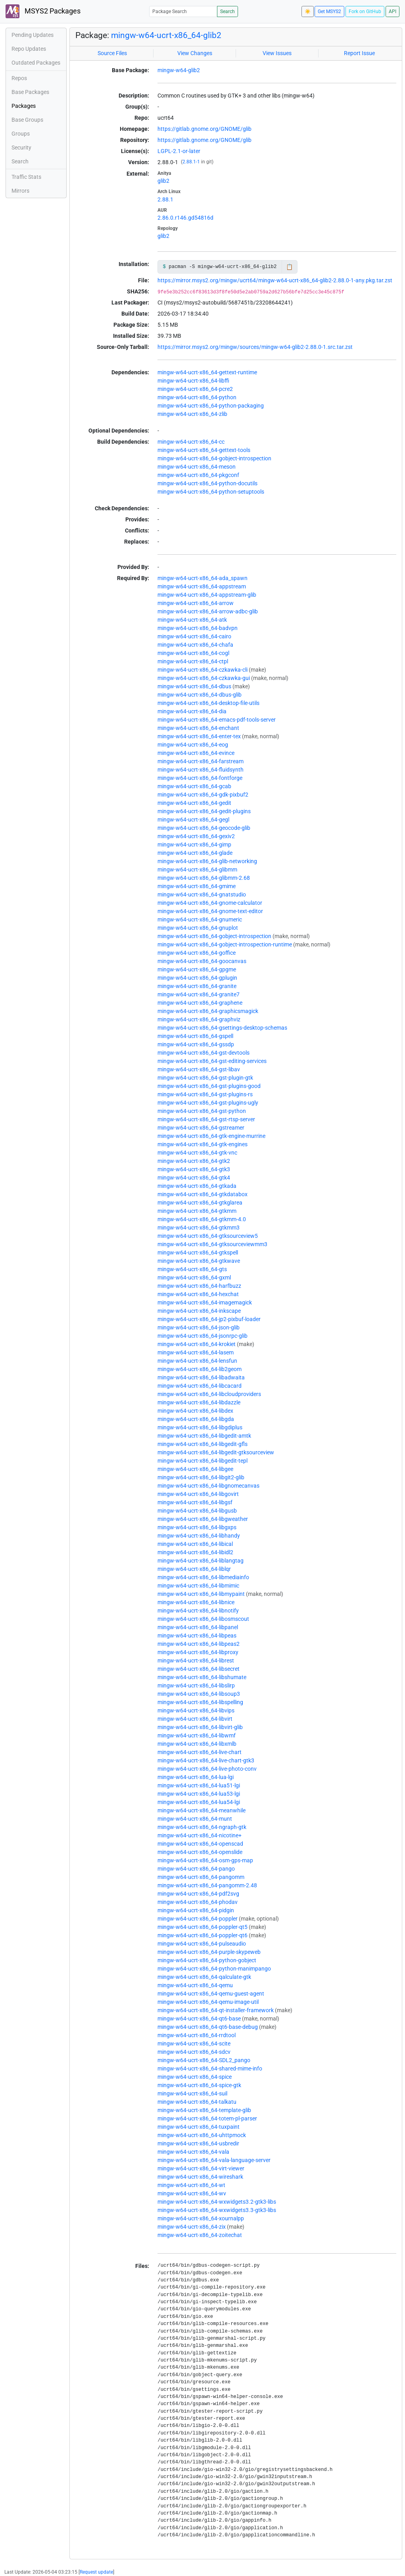 Image resolution: width=405 pixels, height=2576 pixels. What do you see at coordinates (198, 1294) in the screenshot?
I see `mingw-w64-ucrt-x86_64-hexchat` at bounding box center [198, 1294].